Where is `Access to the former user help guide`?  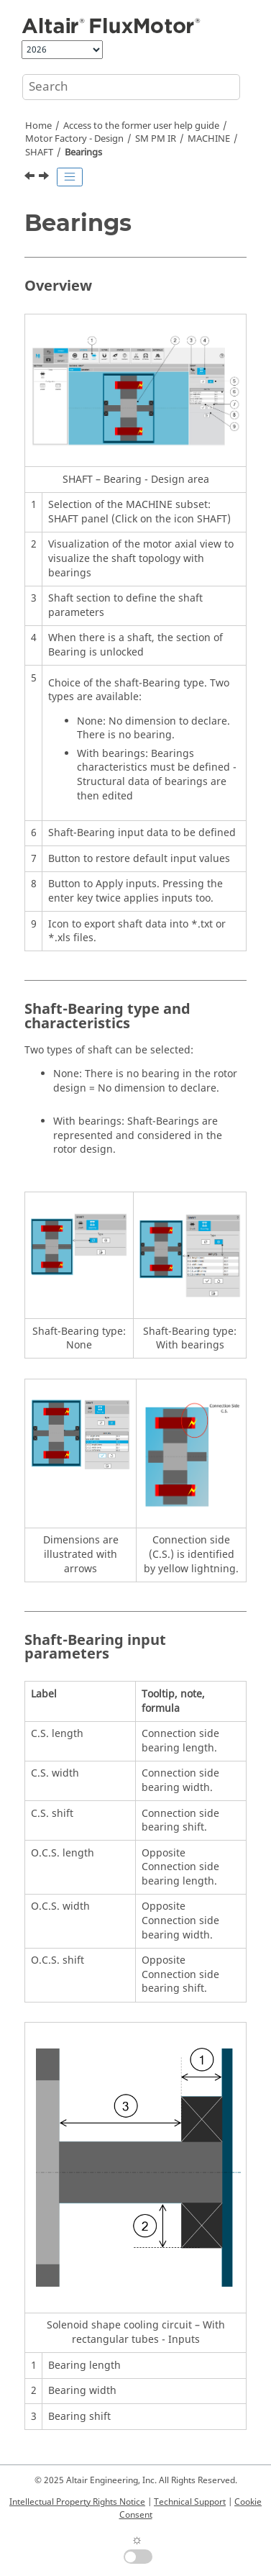
Access to the former user help guide is located at coordinates (141, 125).